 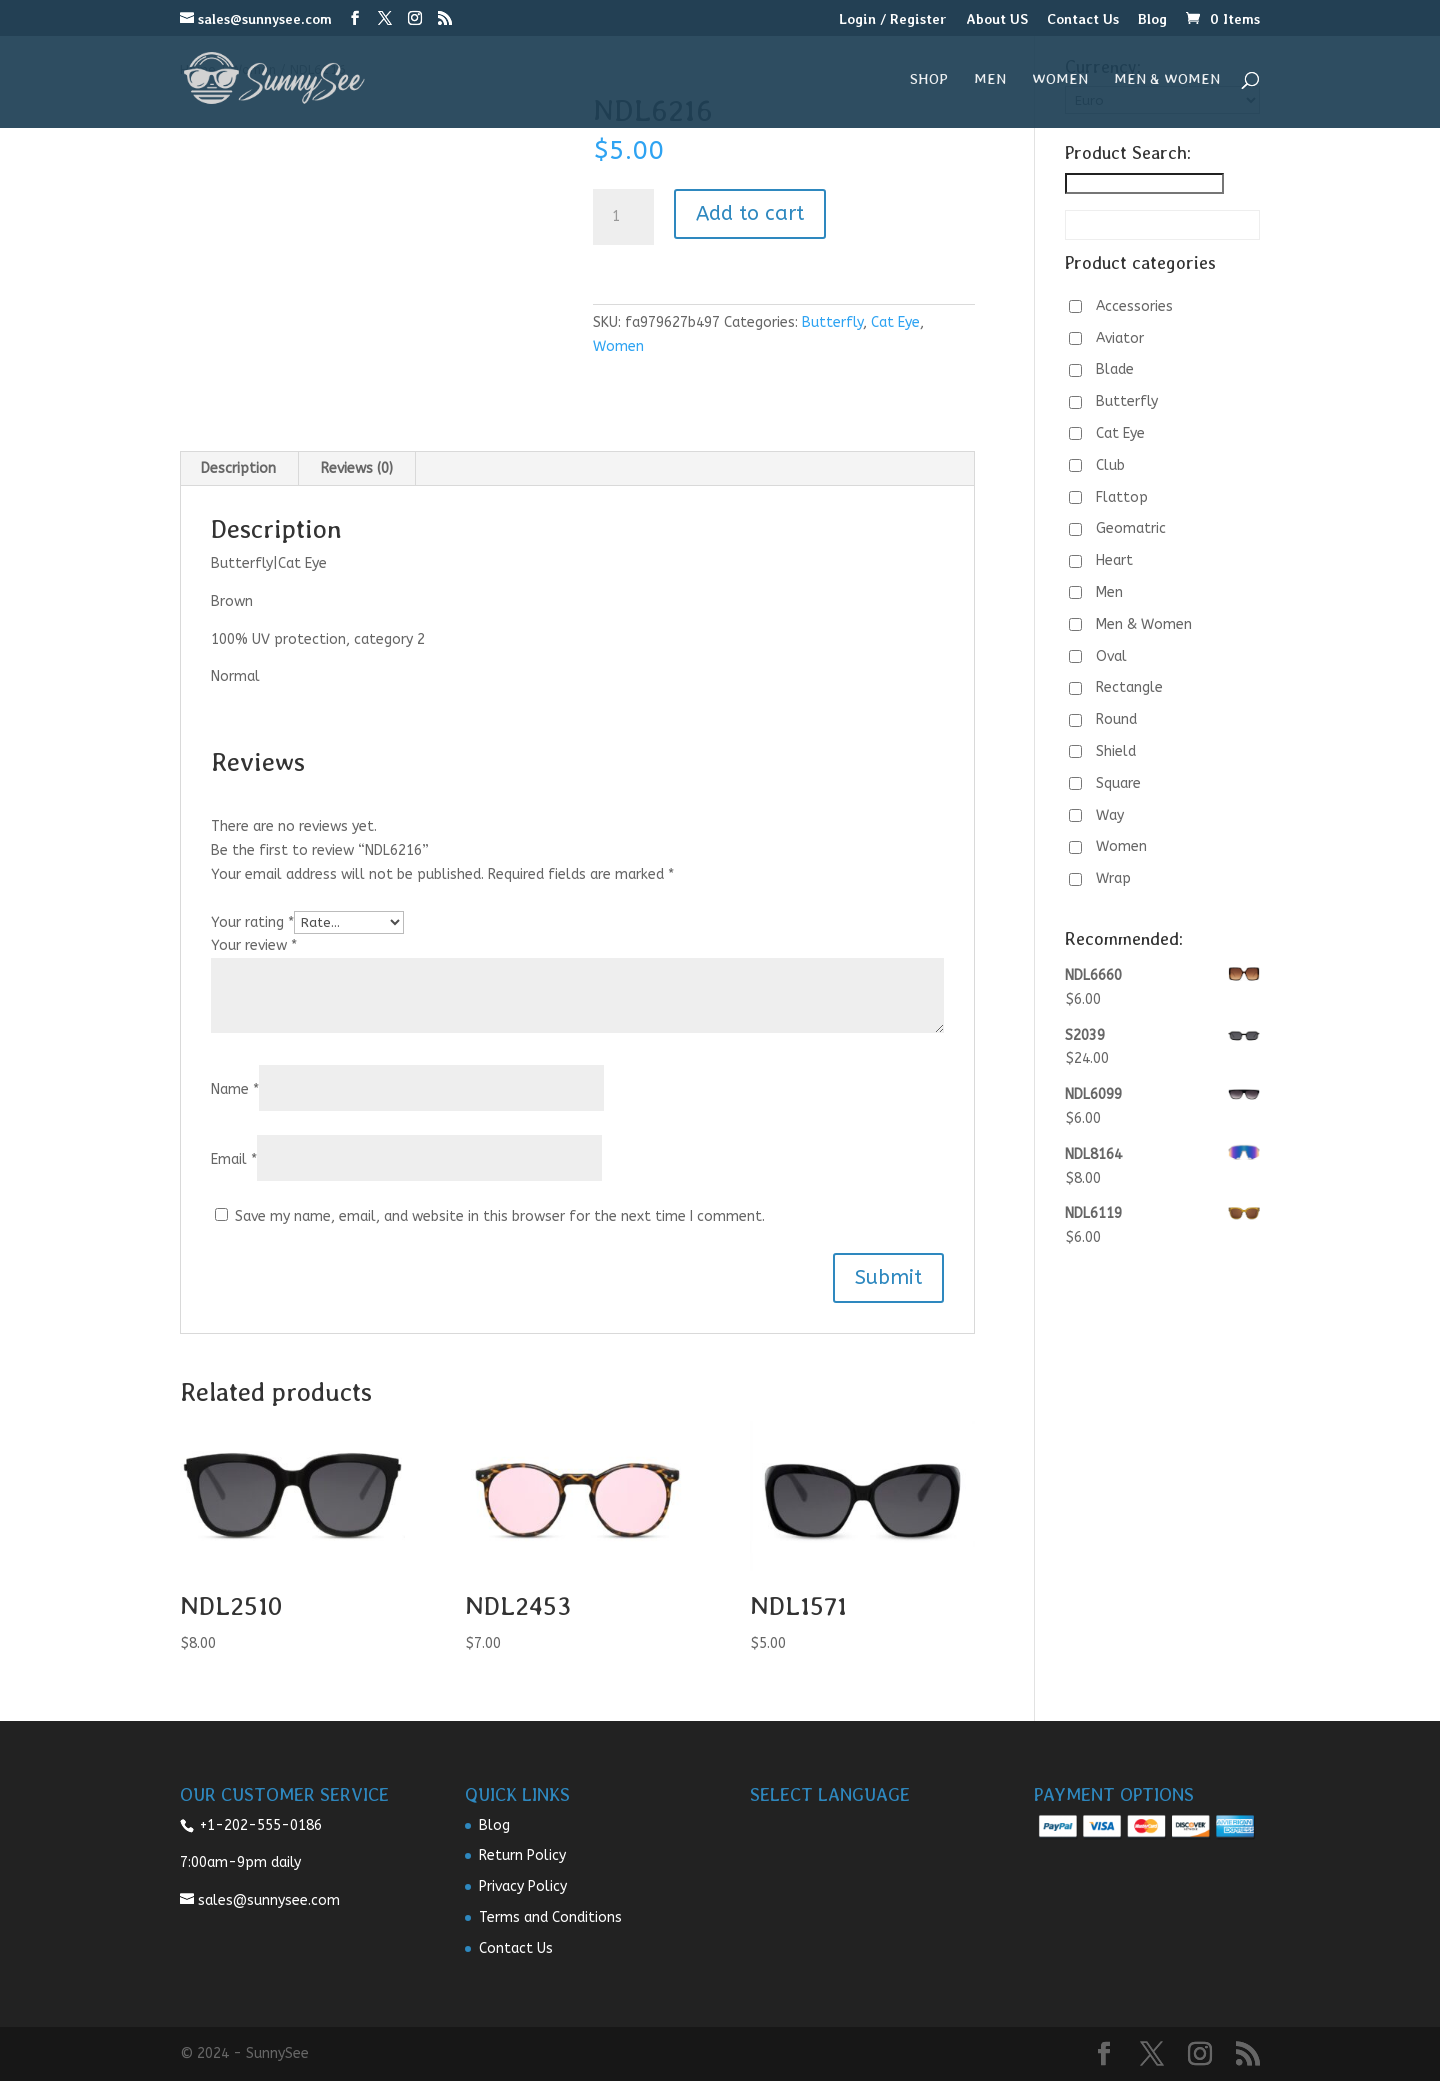 I want to click on Men & Women, so click(x=1167, y=80).